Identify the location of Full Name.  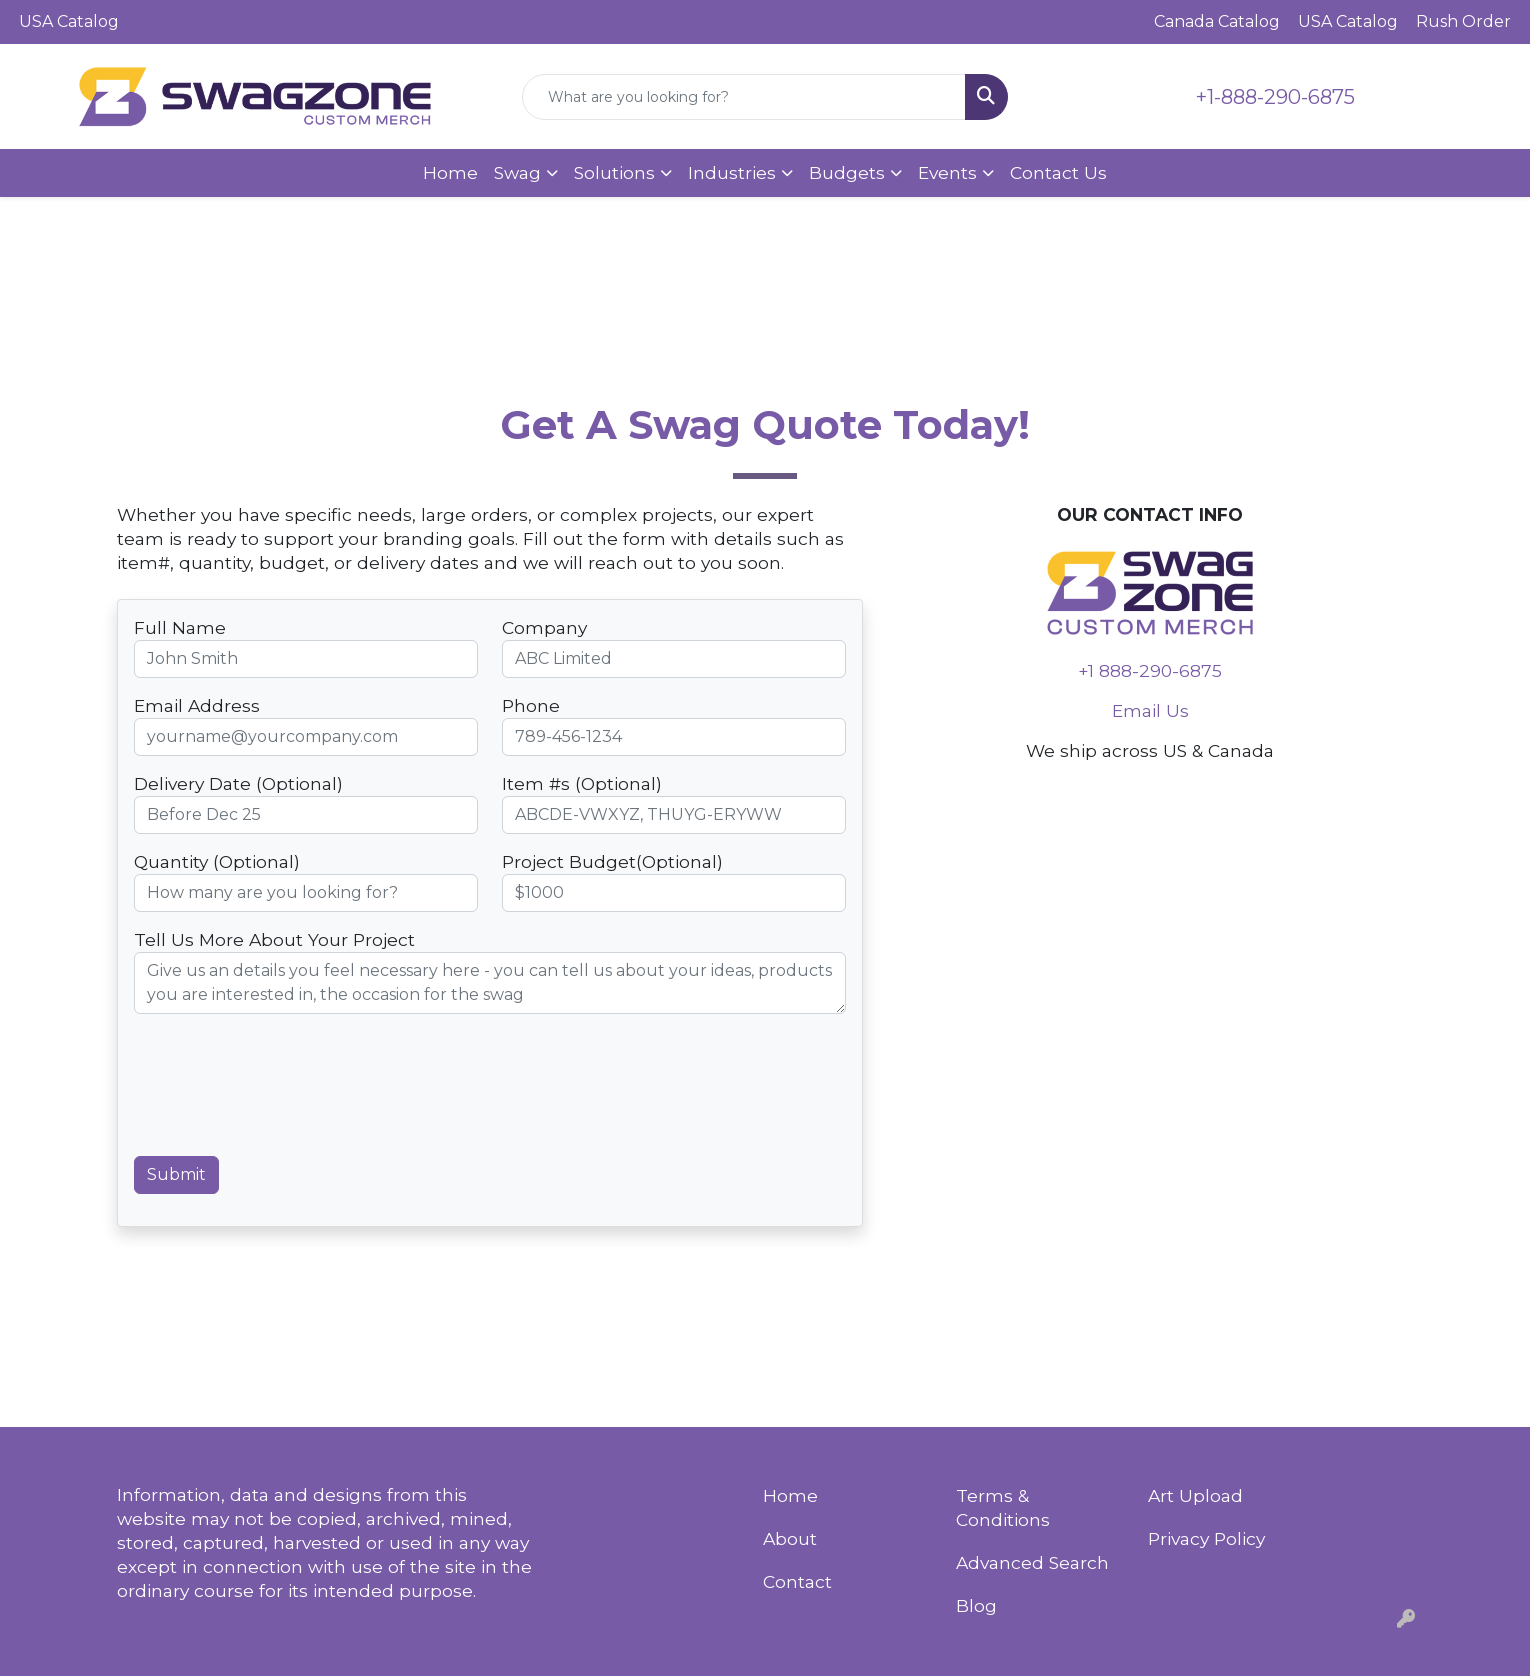
(180, 627).